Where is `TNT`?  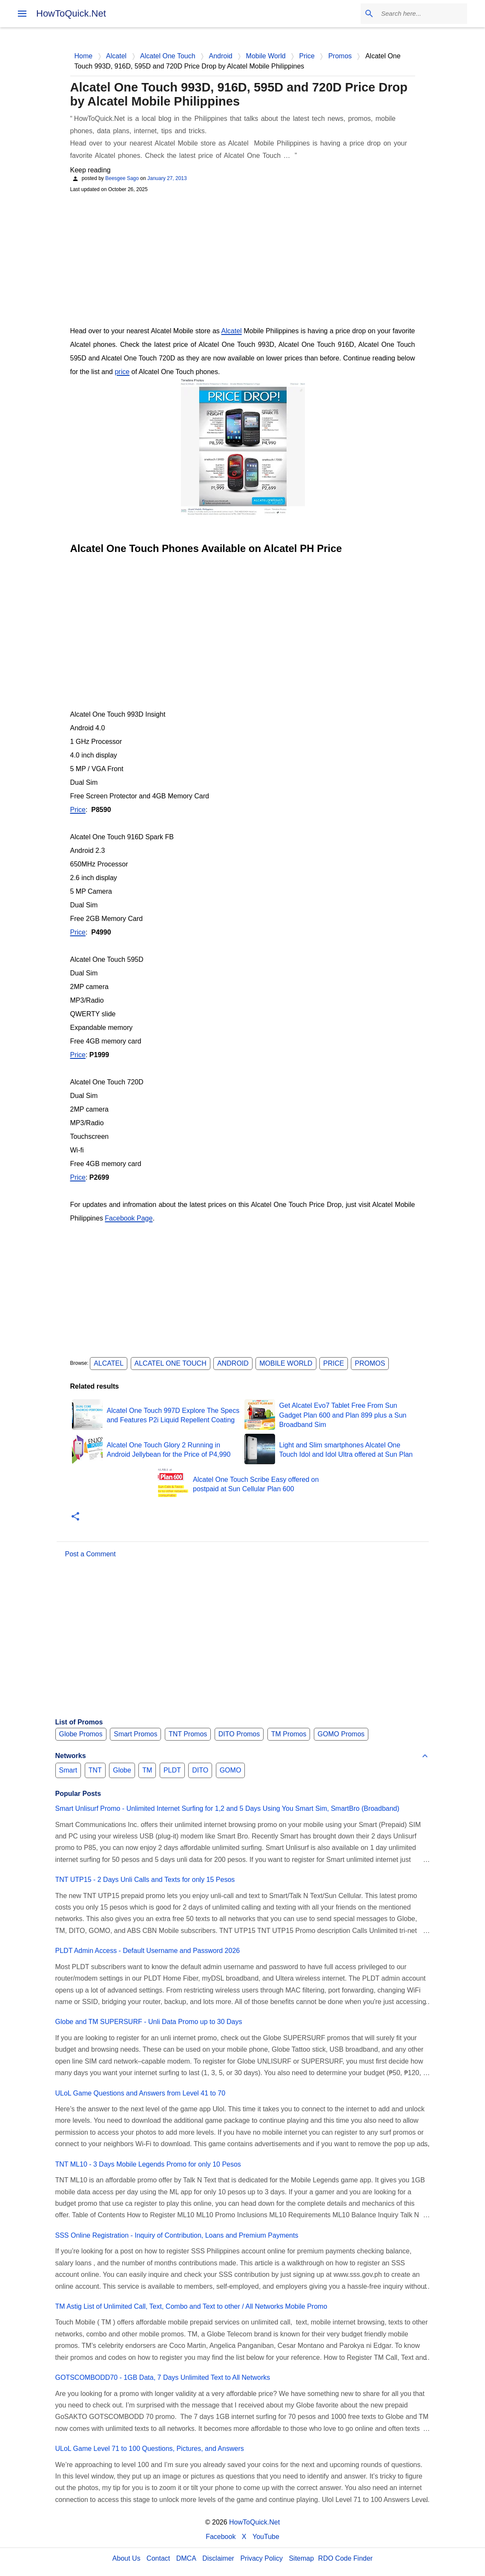
TNT is located at coordinates (95, 1770).